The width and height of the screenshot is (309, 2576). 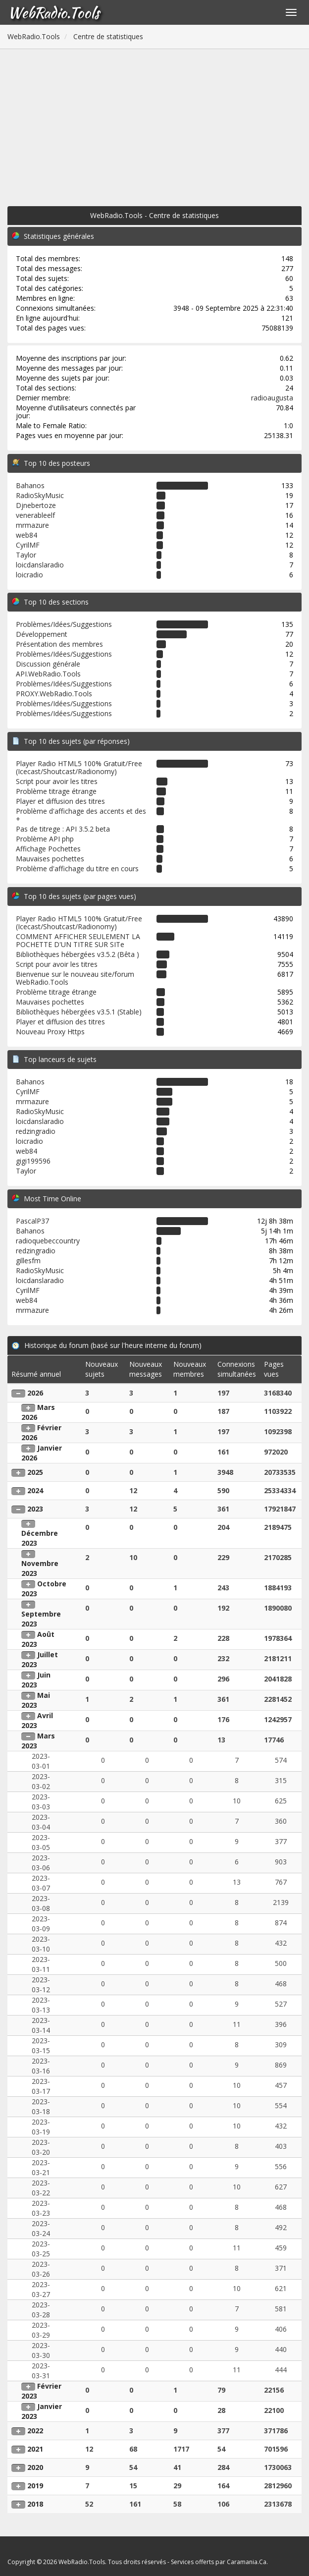 I want to click on radioquebeccountry, so click(x=48, y=1240).